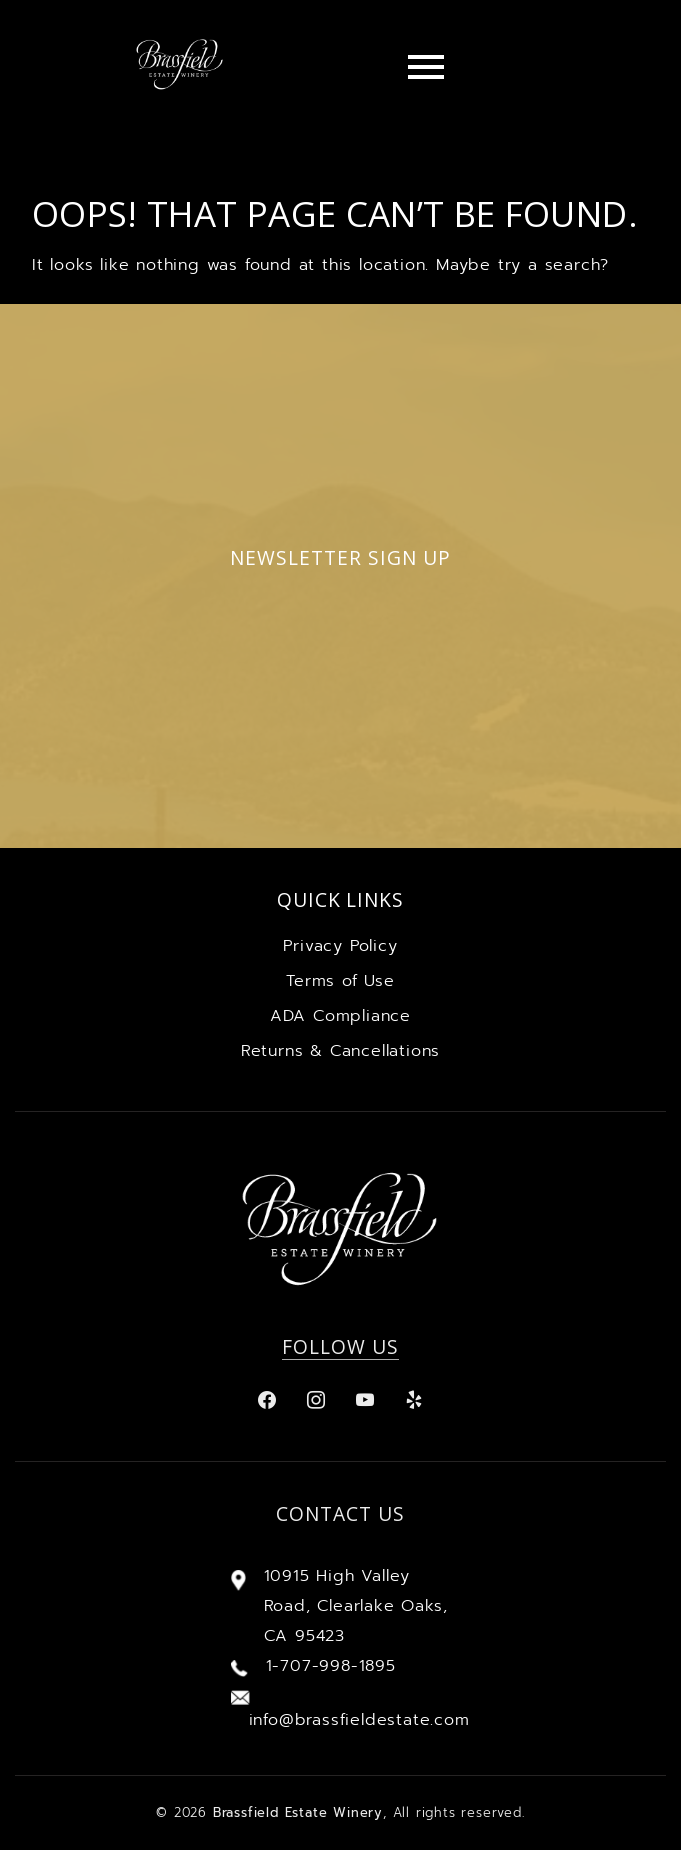  I want to click on info@brassfieldestate.com, so click(359, 1720).